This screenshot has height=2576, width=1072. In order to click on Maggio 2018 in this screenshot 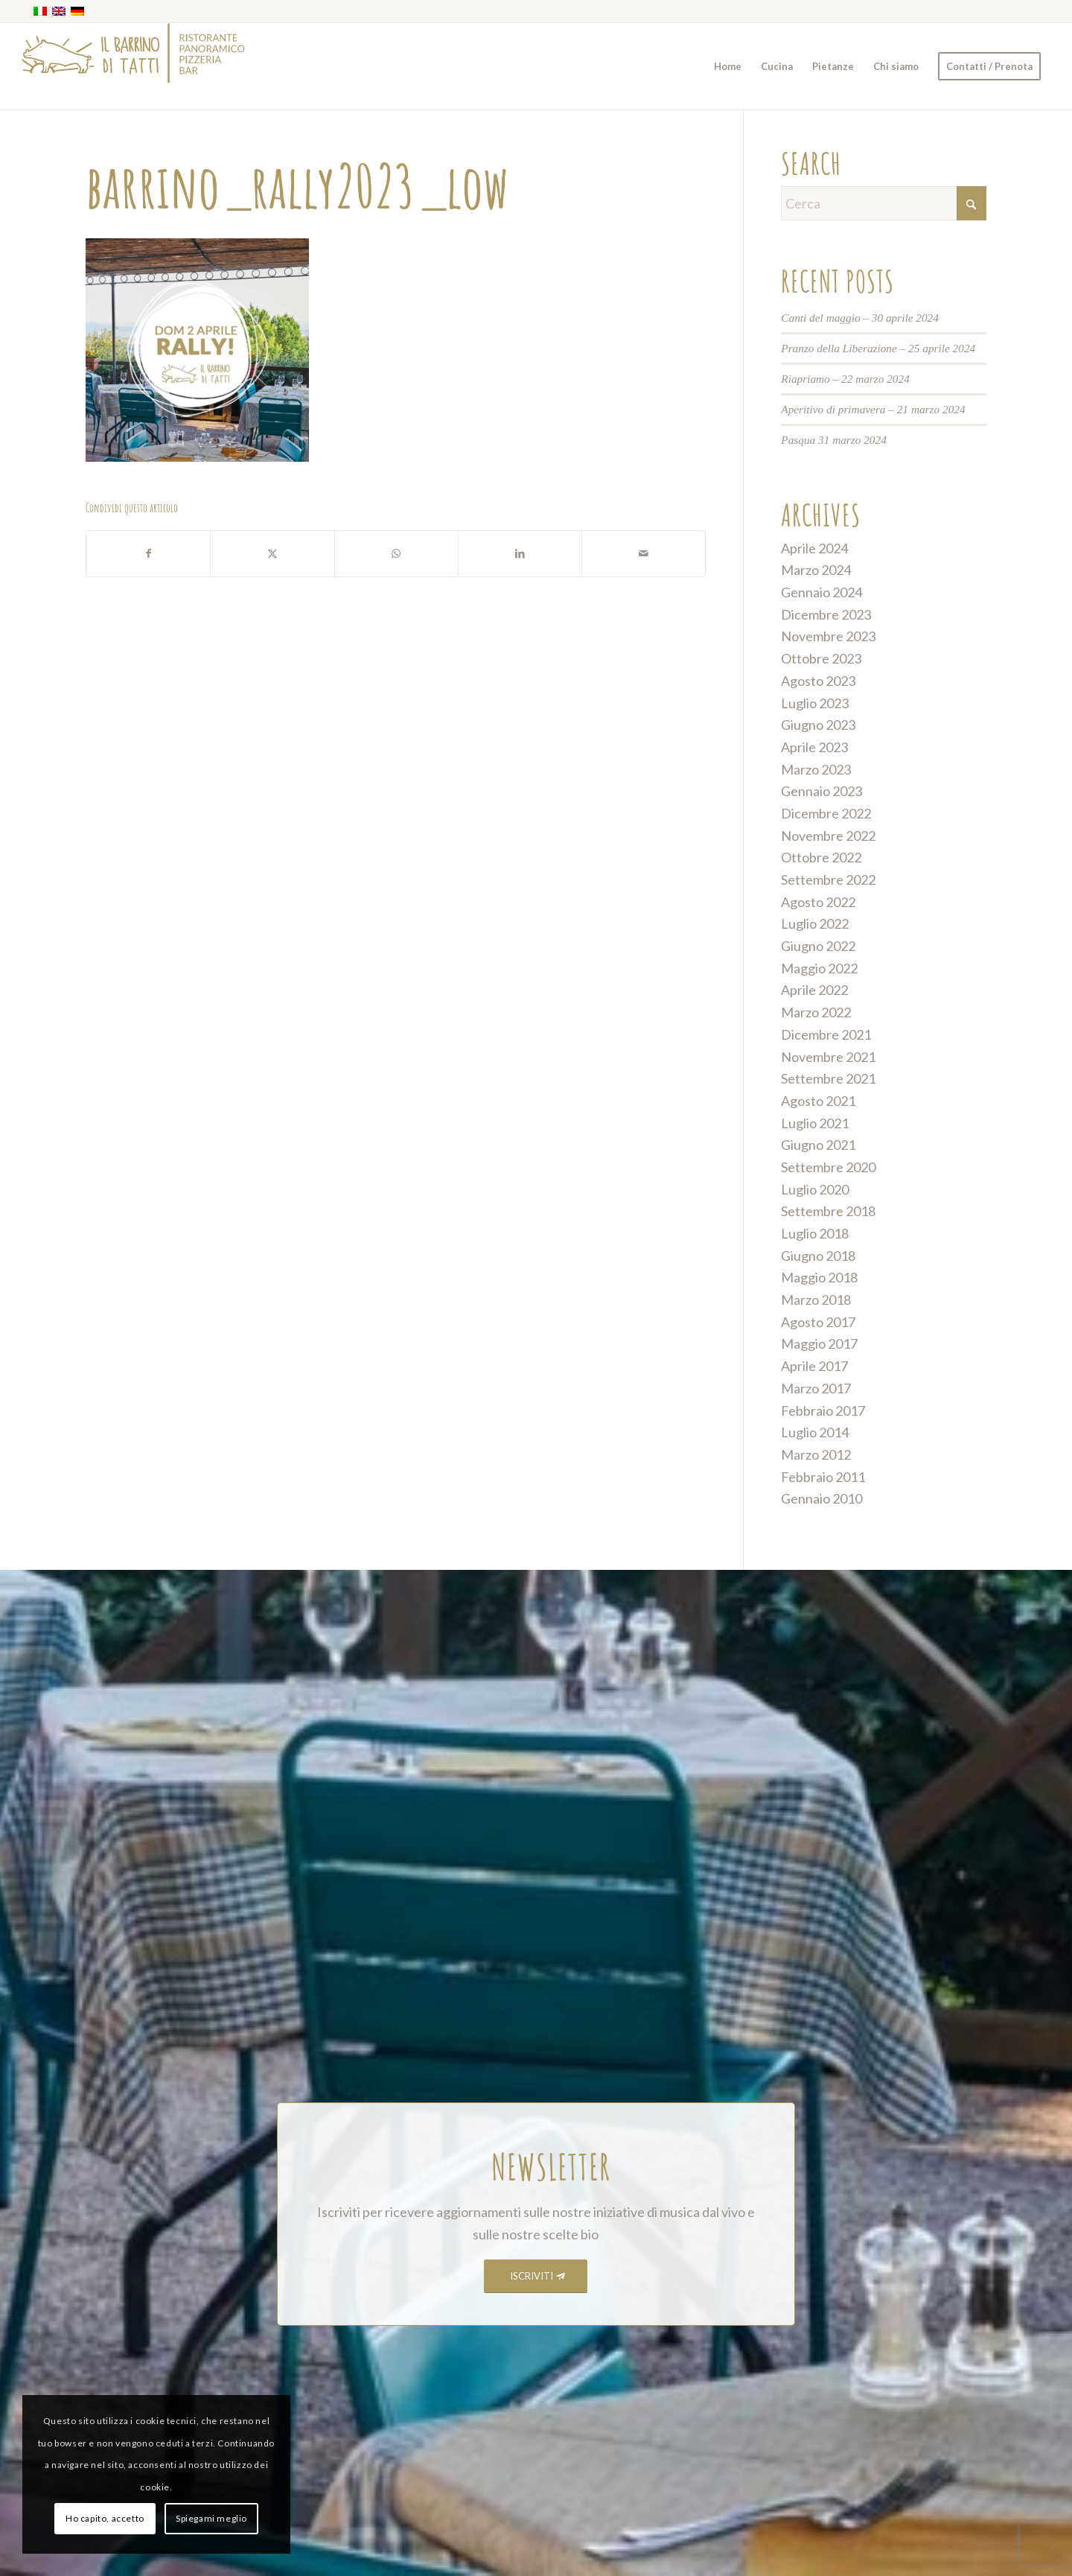, I will do `click(819, 1277)`.